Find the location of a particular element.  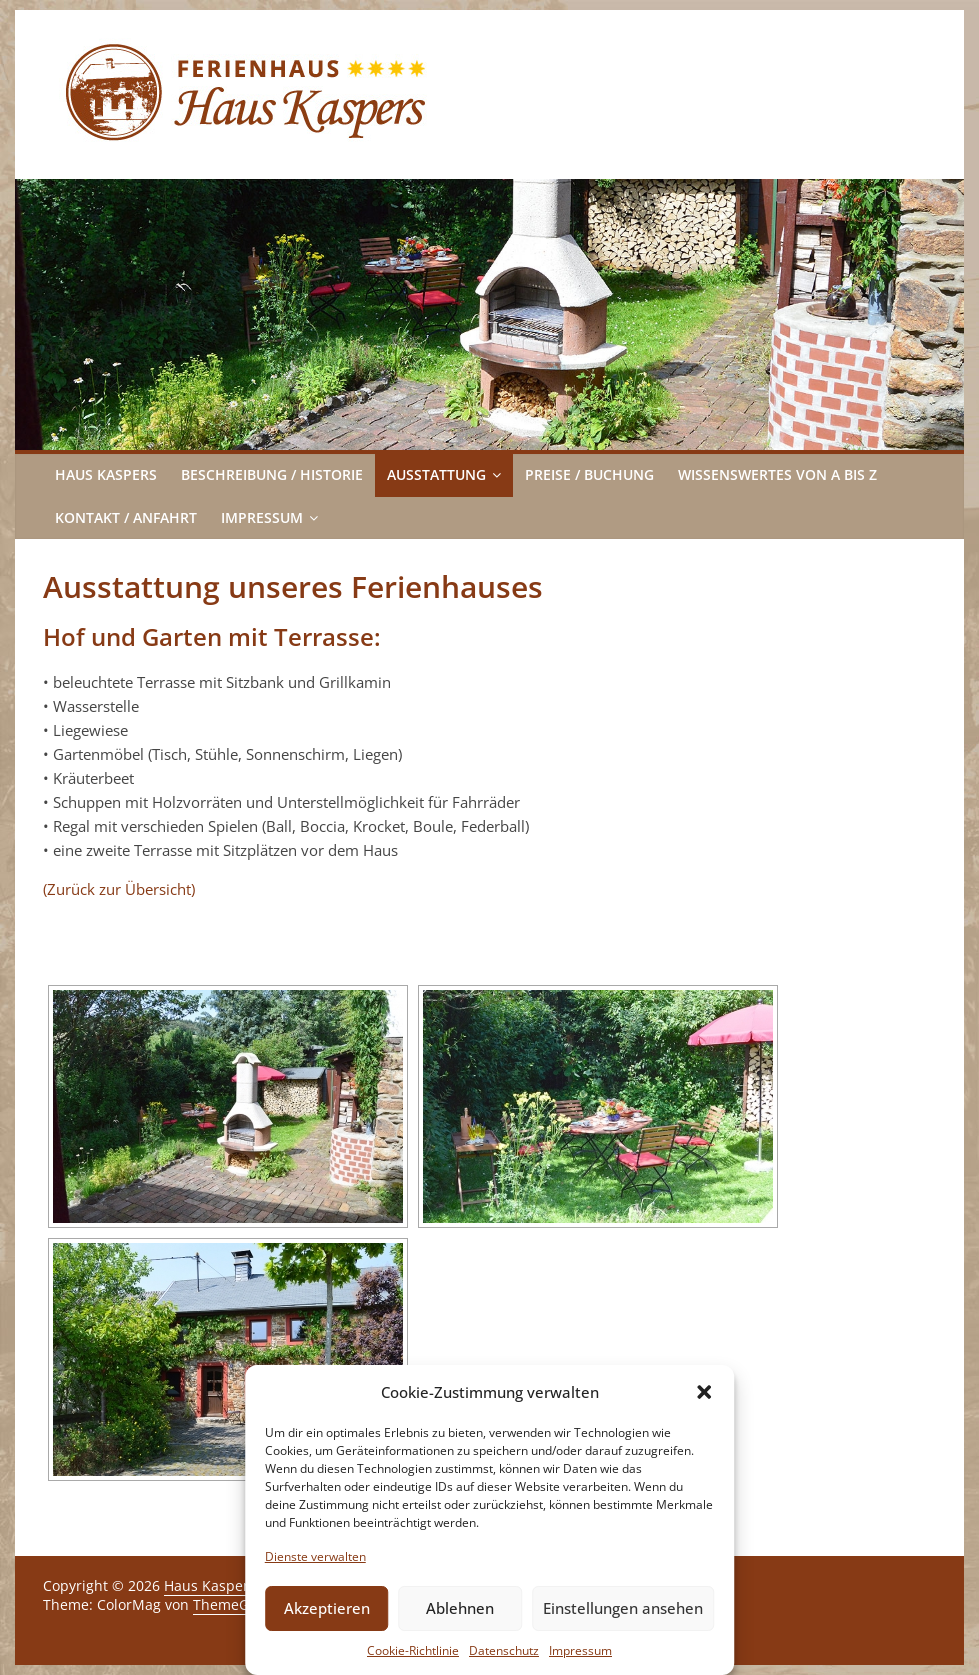

[button] is located at coordinates (704, 1392).